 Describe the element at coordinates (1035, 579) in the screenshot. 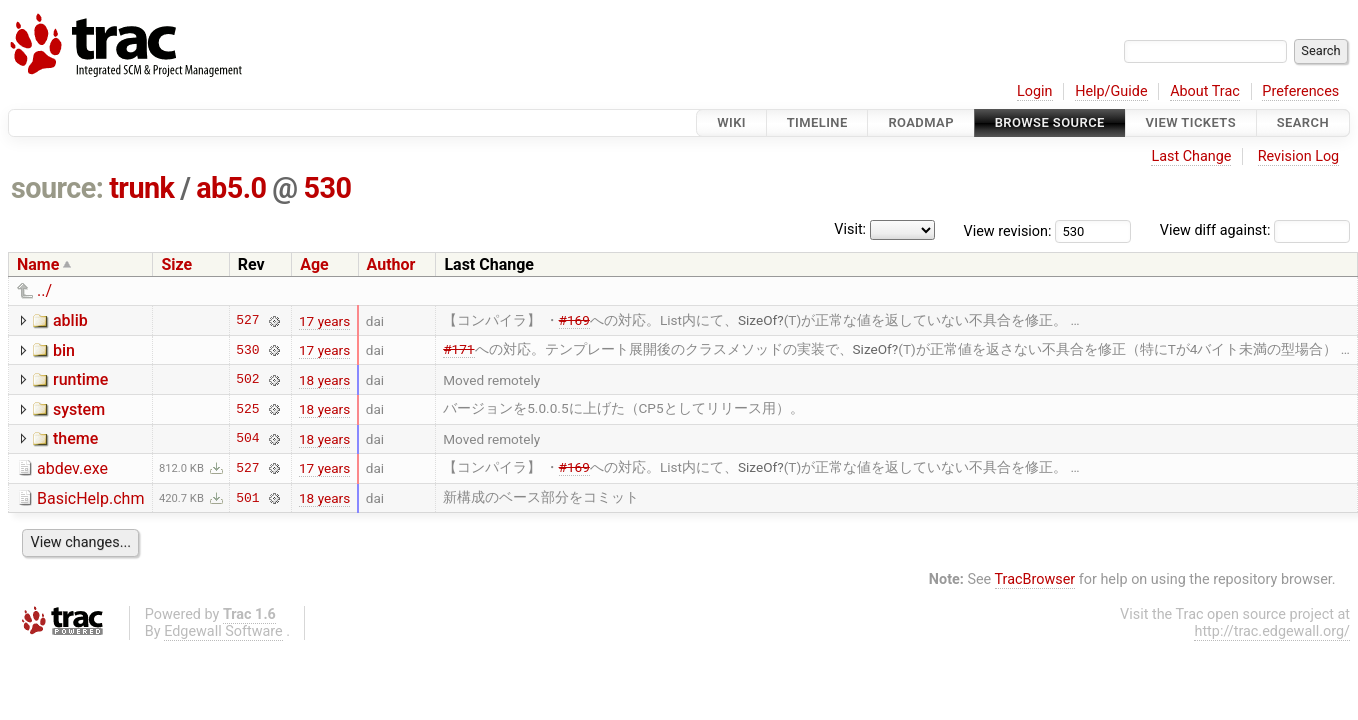

I see `TracBrowser` at that location.